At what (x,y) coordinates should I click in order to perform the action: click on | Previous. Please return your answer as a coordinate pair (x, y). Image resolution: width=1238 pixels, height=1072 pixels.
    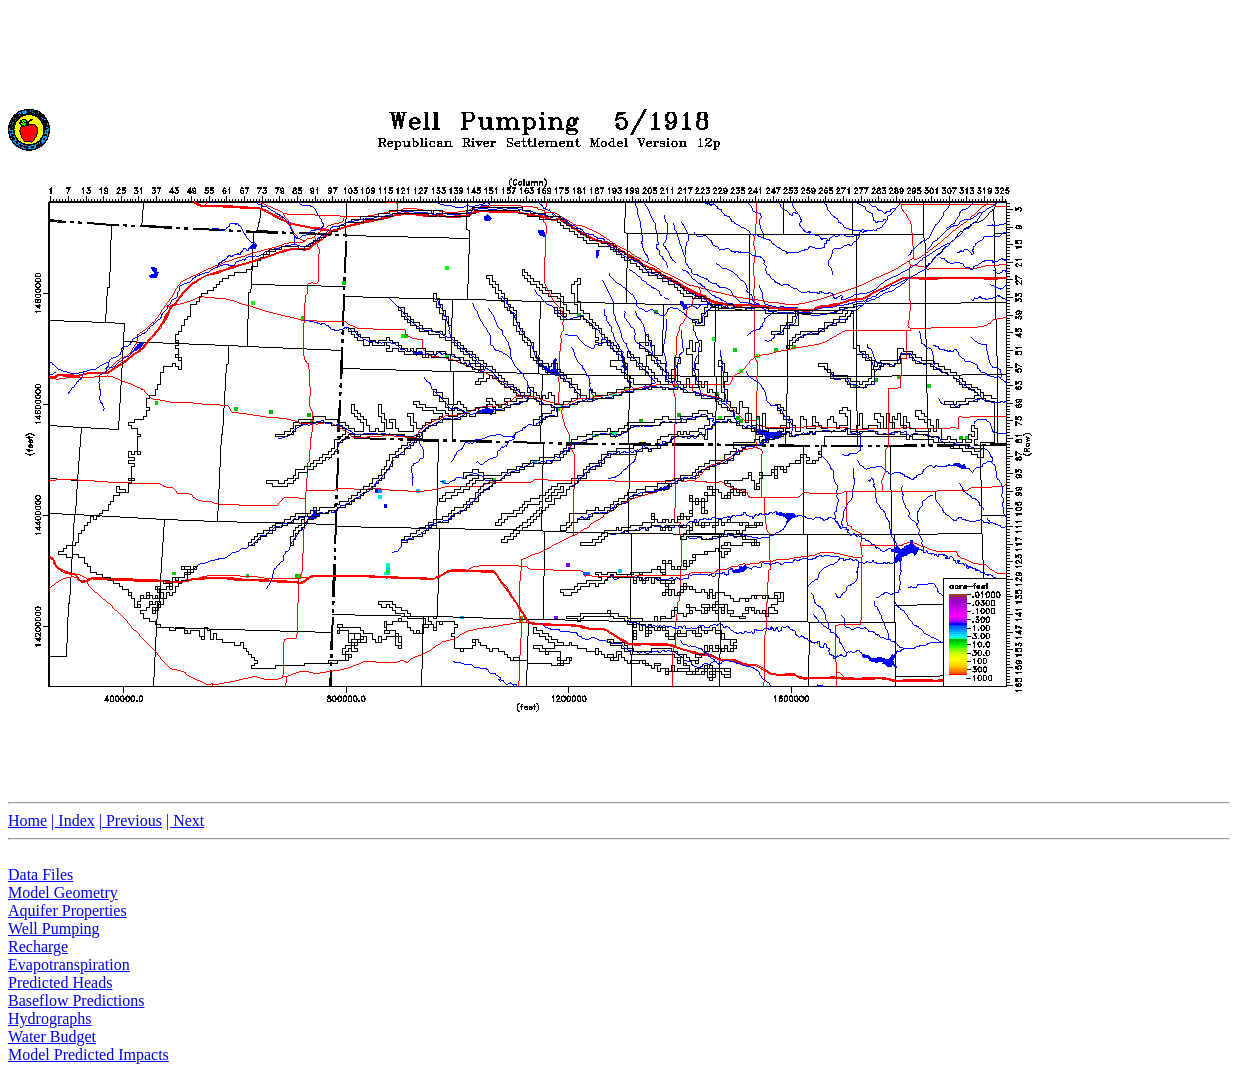
    Looking at the image, I should click on (130, 820).